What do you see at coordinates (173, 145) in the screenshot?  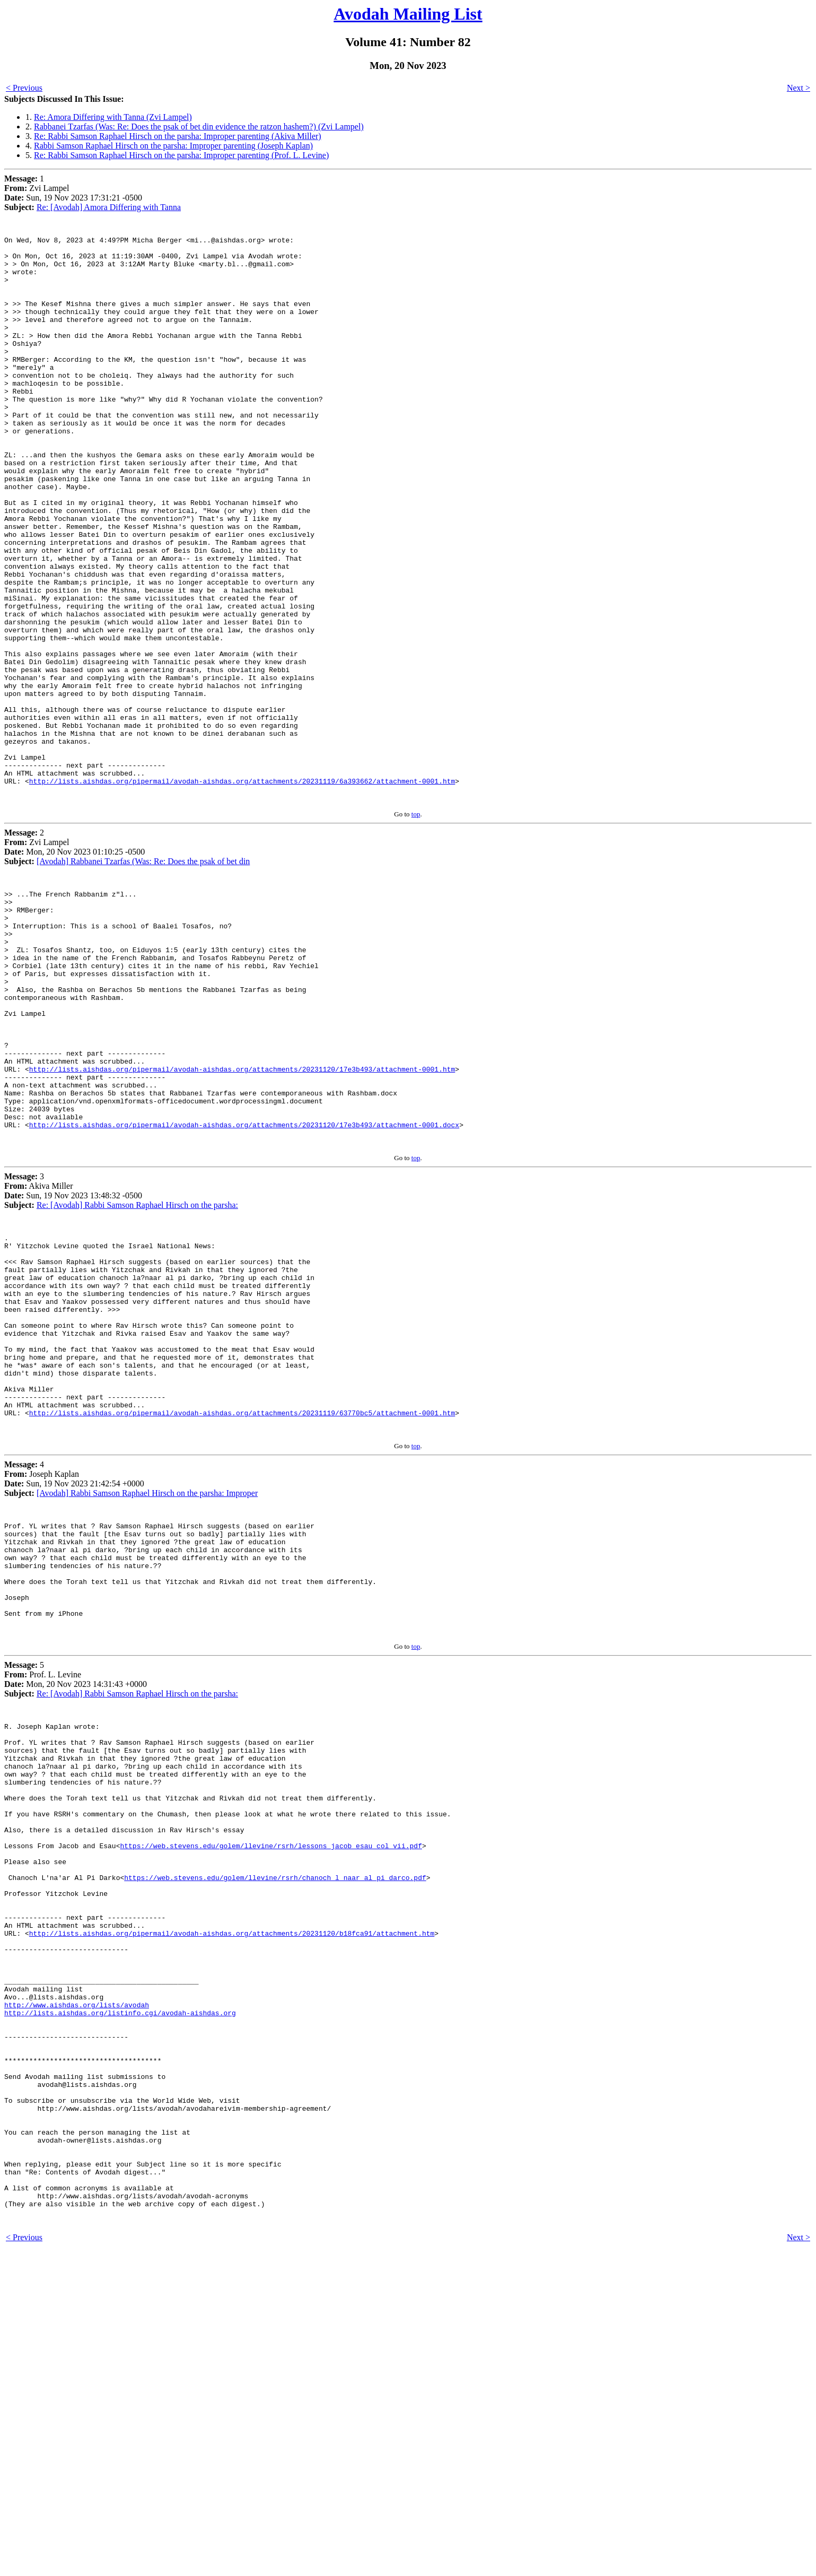 I see `Rabbi Samson Raphael Hirsch on the parsha: Improper parenting (Joseph Kaplan)` at bounding box center [173, 145].